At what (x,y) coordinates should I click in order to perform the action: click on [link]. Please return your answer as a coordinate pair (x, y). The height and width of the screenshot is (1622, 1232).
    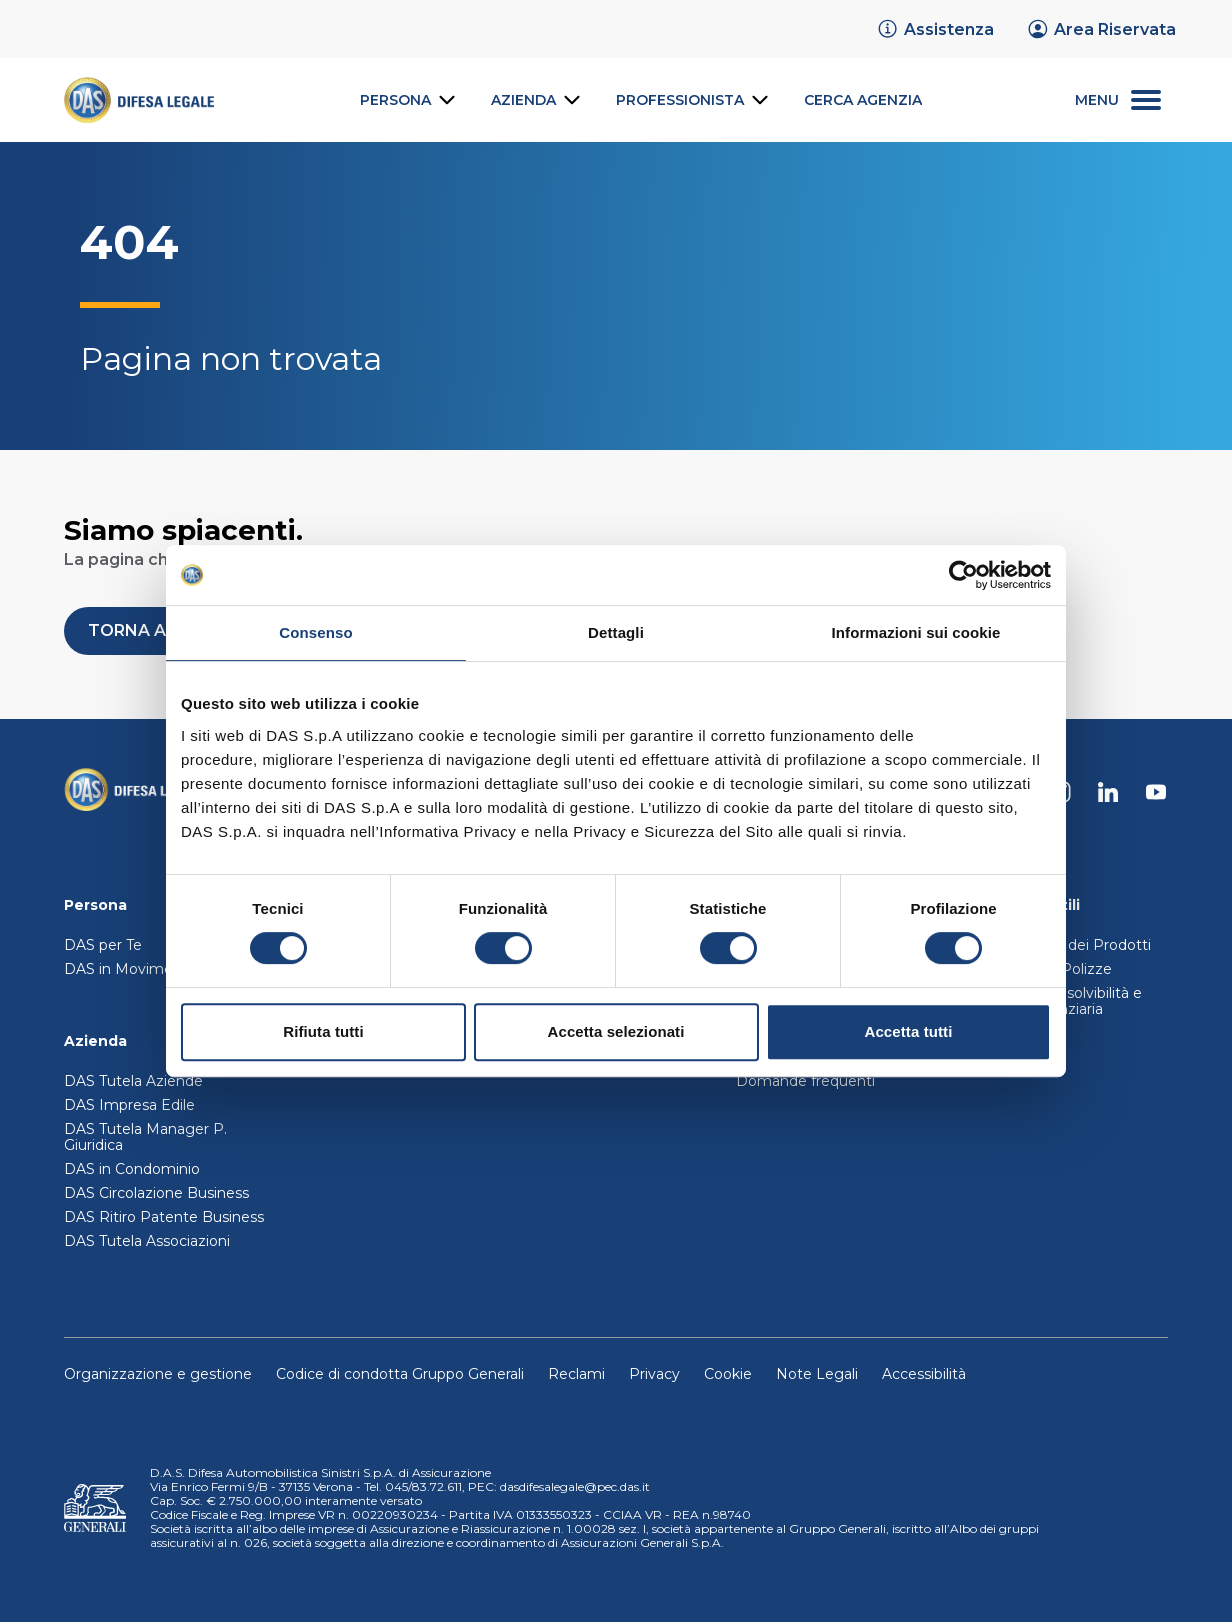
    Looking at the image, I should click on (935, 29).